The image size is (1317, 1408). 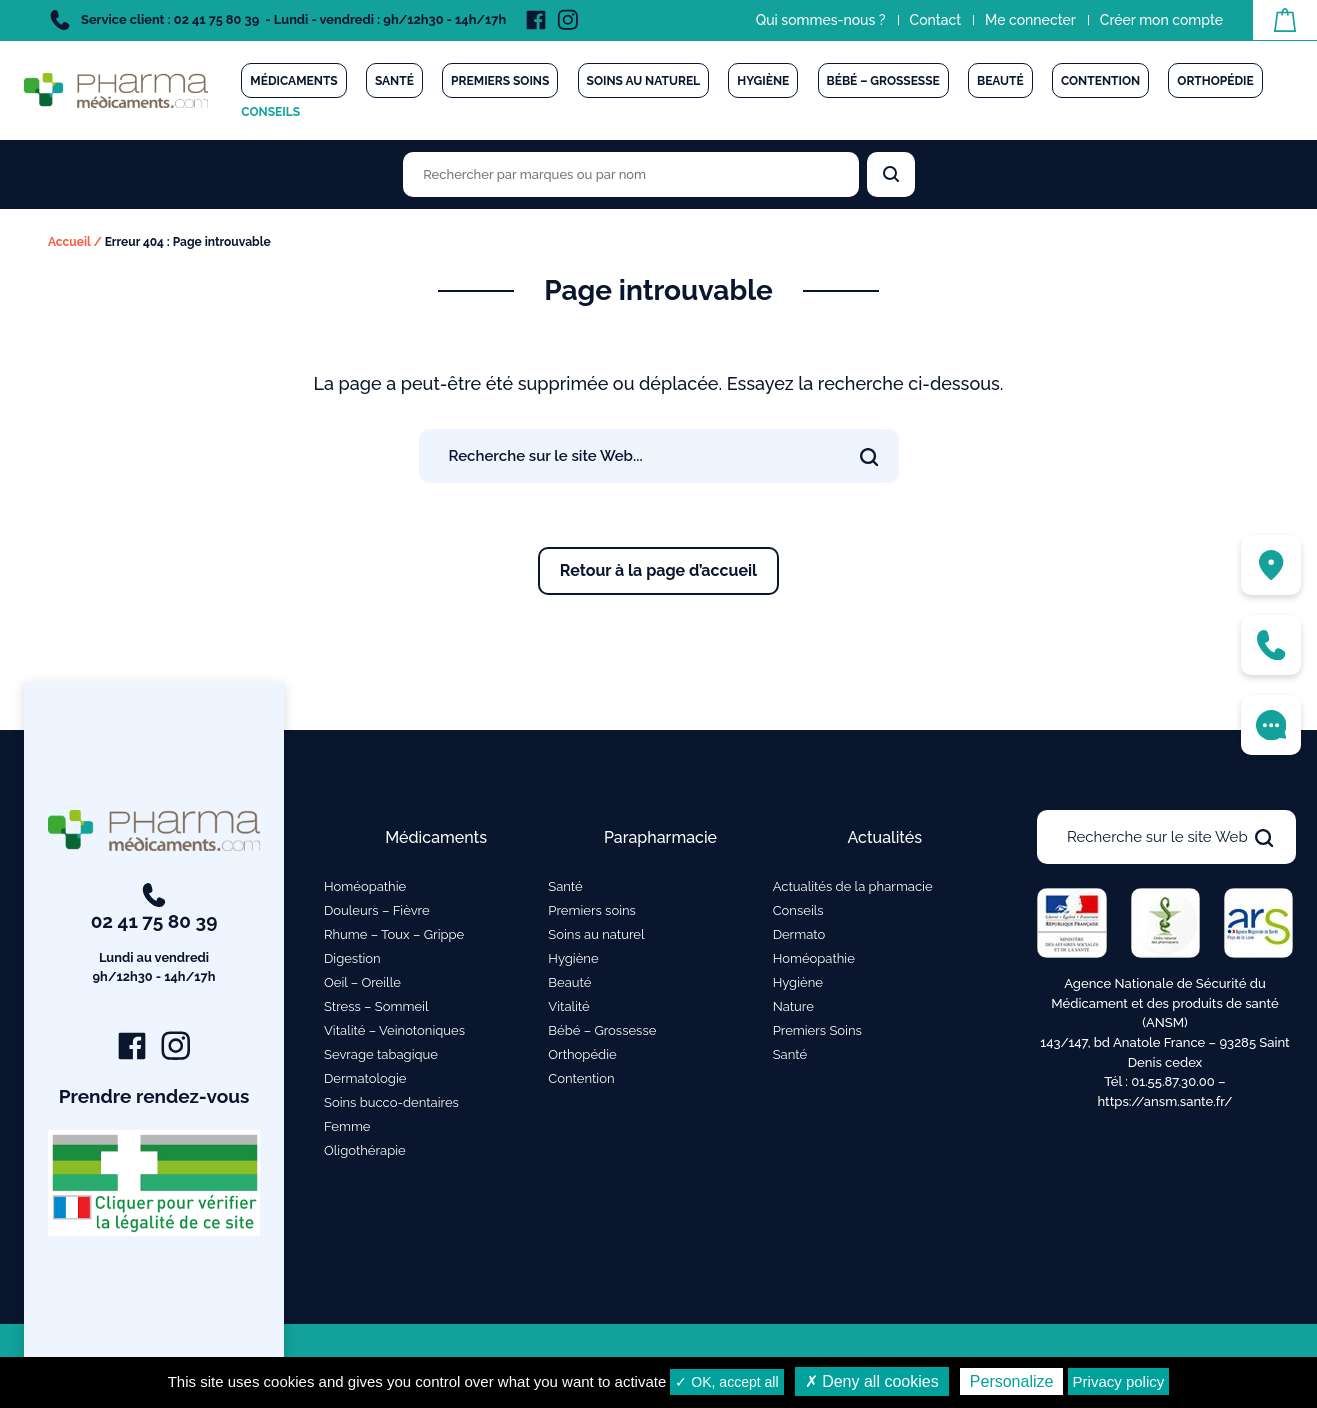 I want to click on Oeil – Oreille, so click(x=362, y=982).